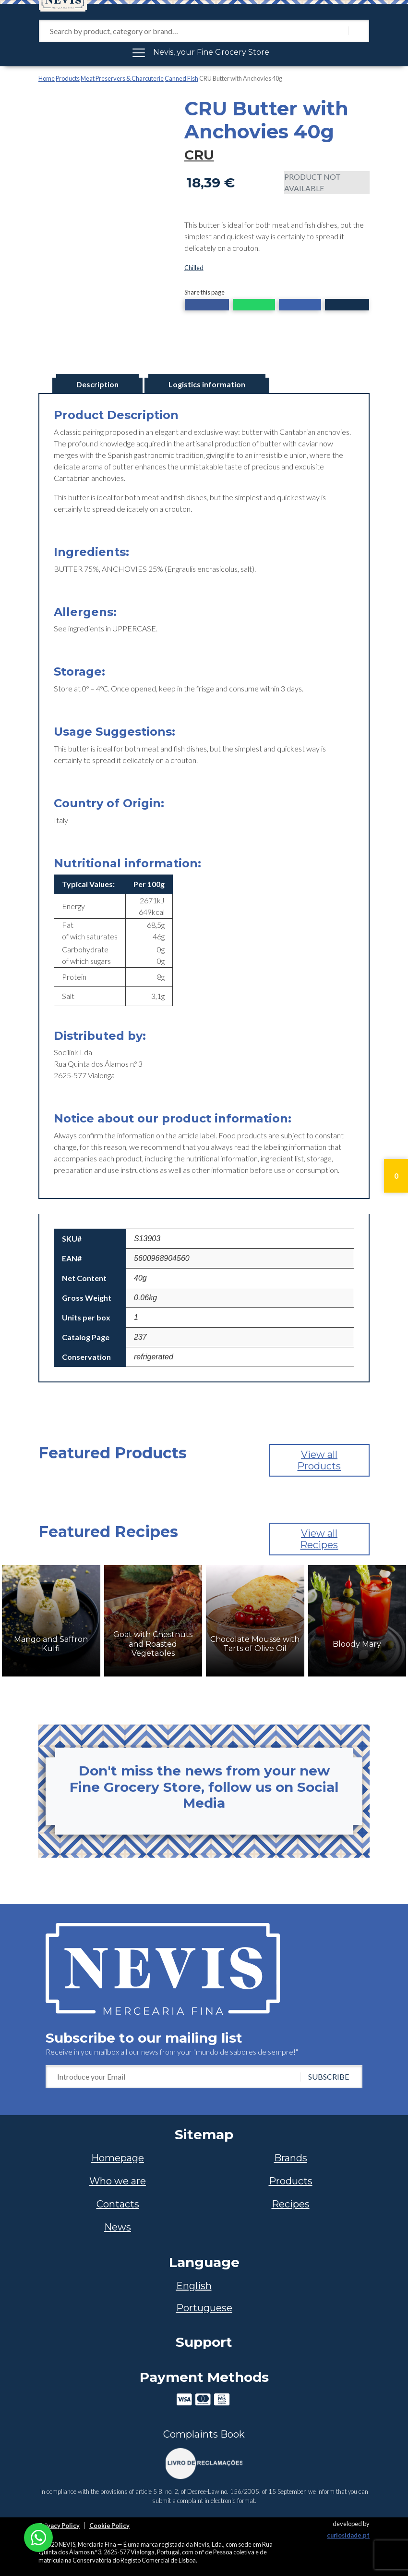 Image resolution: width=408 pixels, height=2576 pixels. Describe the element at coordinates (206, 384) in the screenshot. I see `Logistics information [tab]` at that location.